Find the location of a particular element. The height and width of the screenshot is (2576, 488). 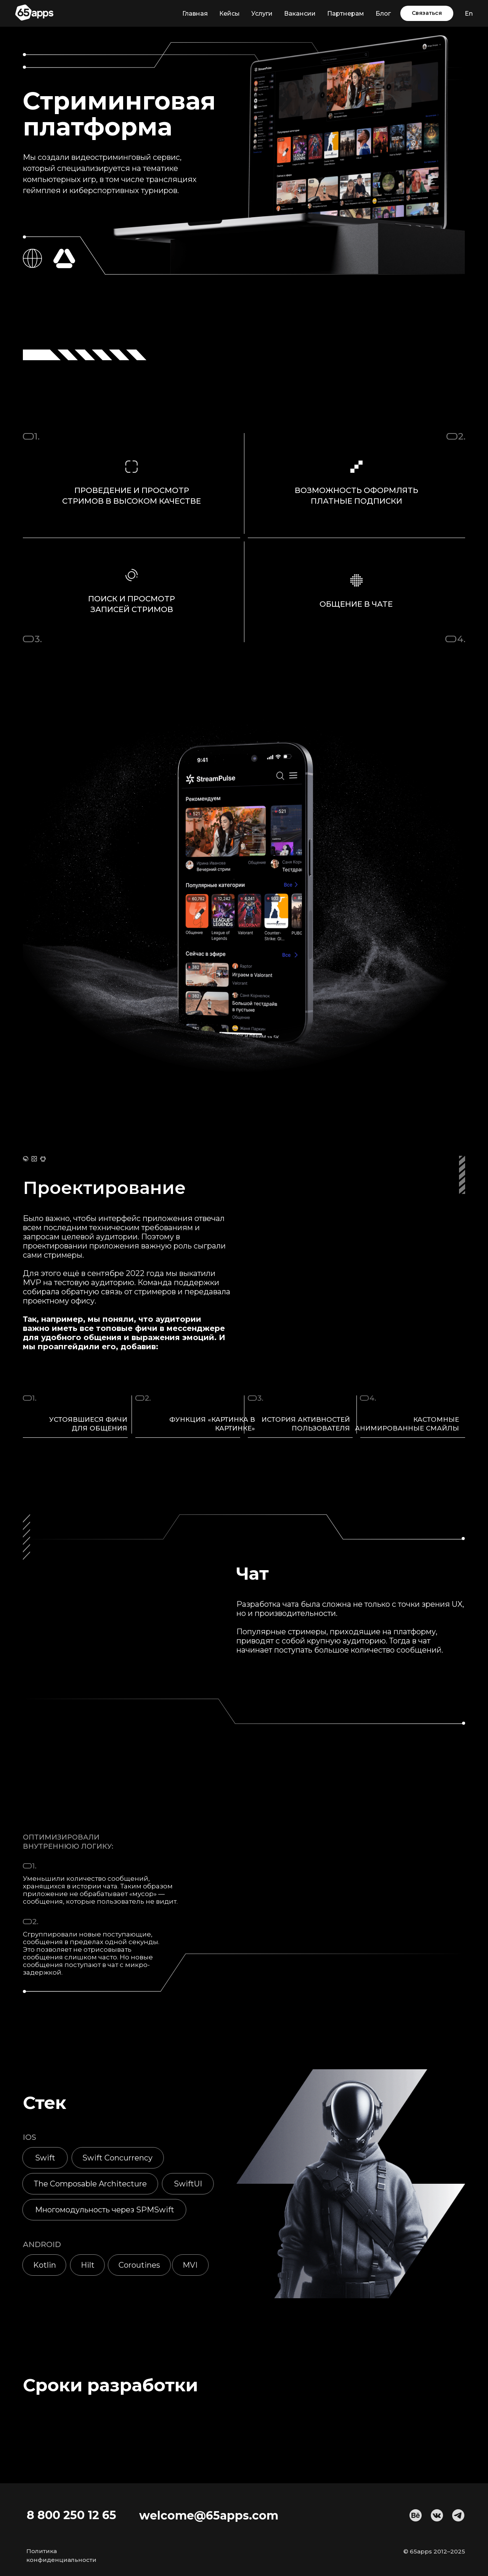

Главная is located at coordinates (195, 13).